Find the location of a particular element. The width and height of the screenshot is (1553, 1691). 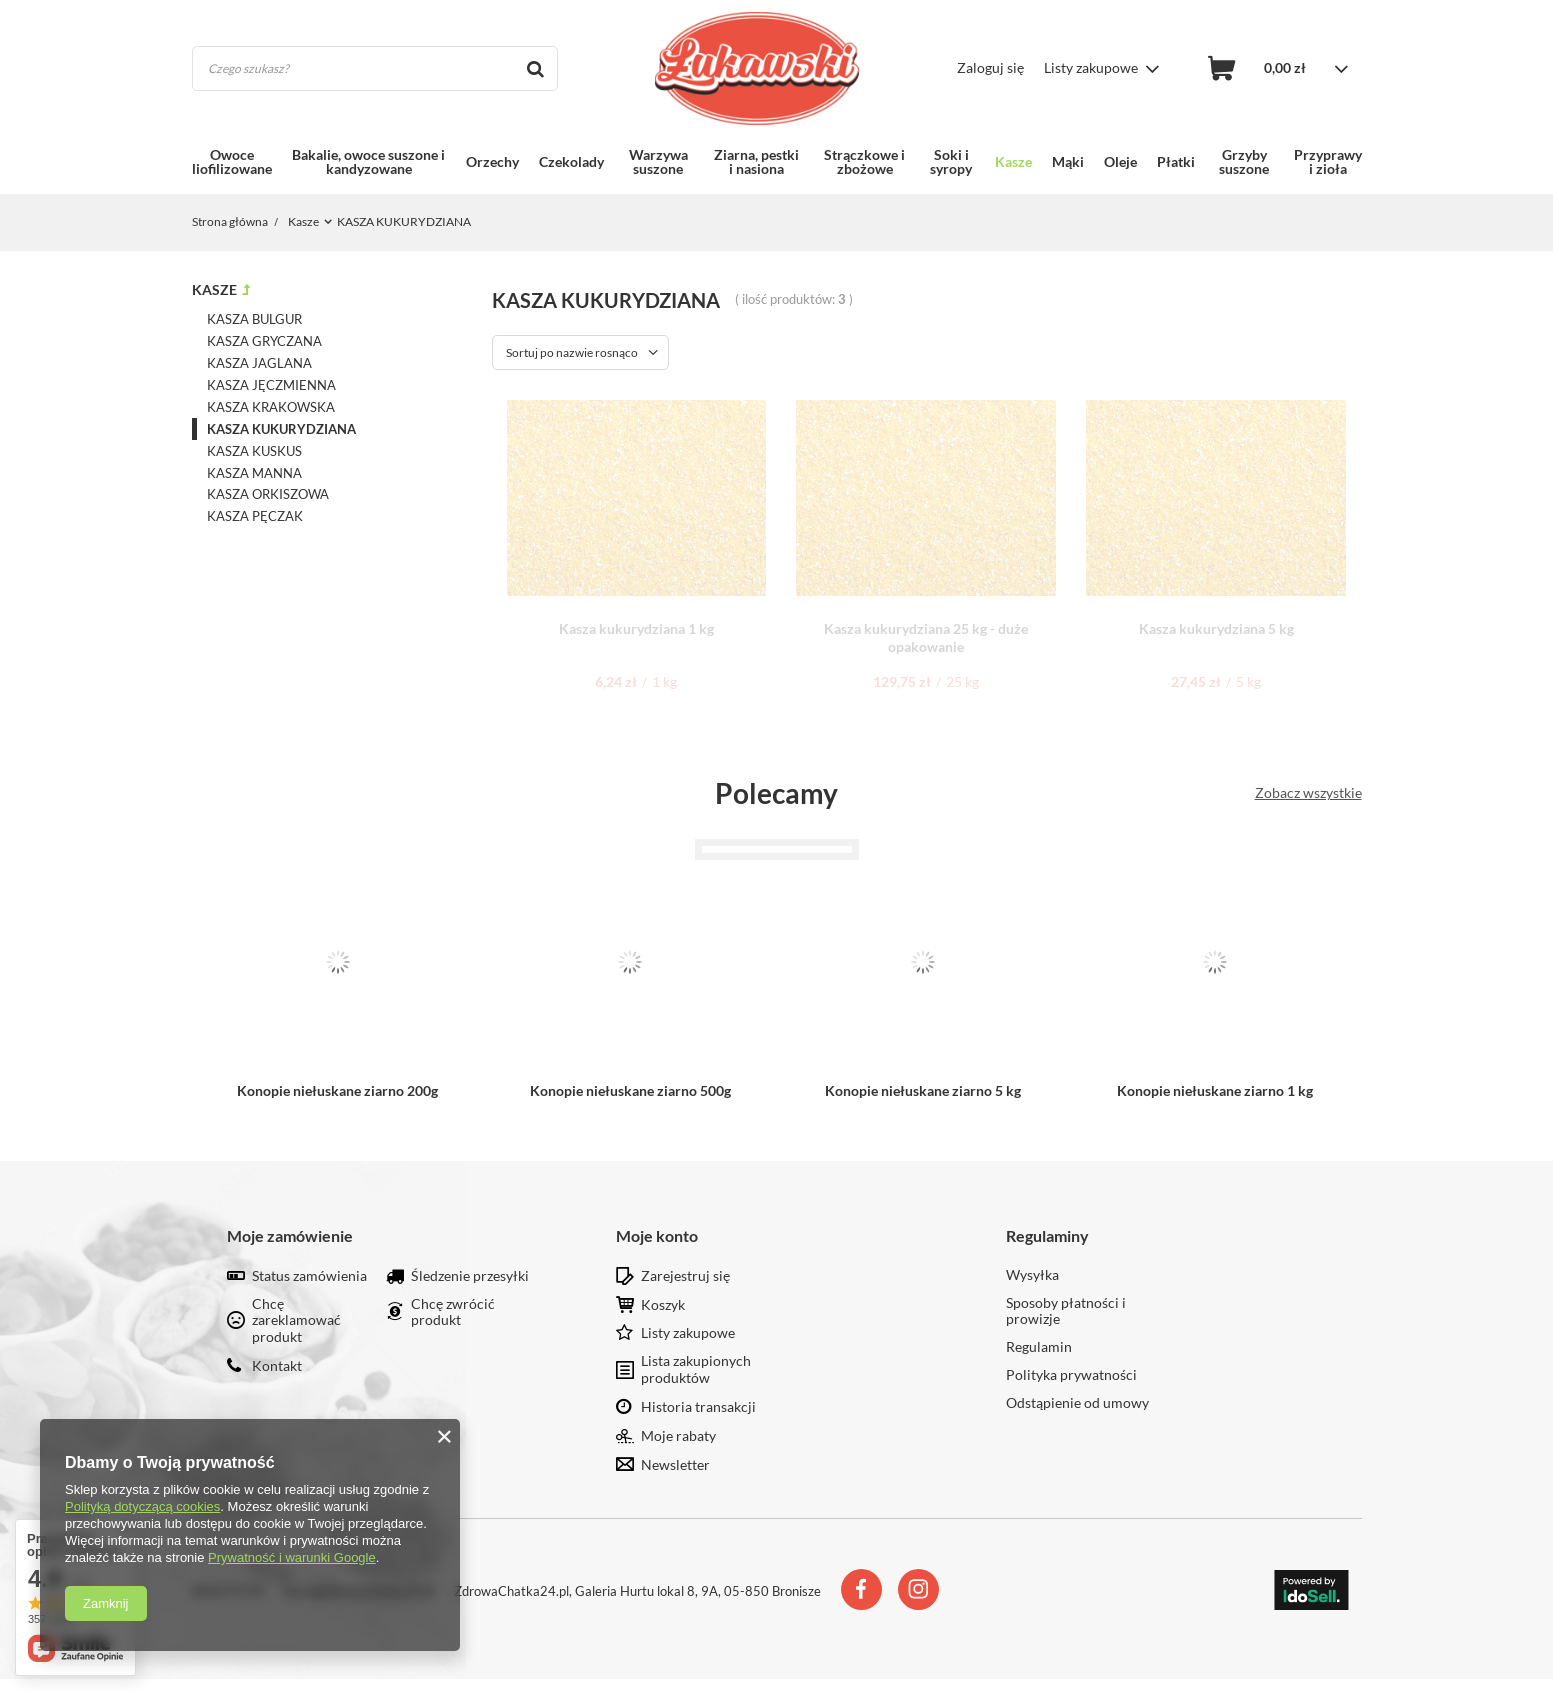

Sposoby płatności i prowizje is located at coordinates (1066, 1311).